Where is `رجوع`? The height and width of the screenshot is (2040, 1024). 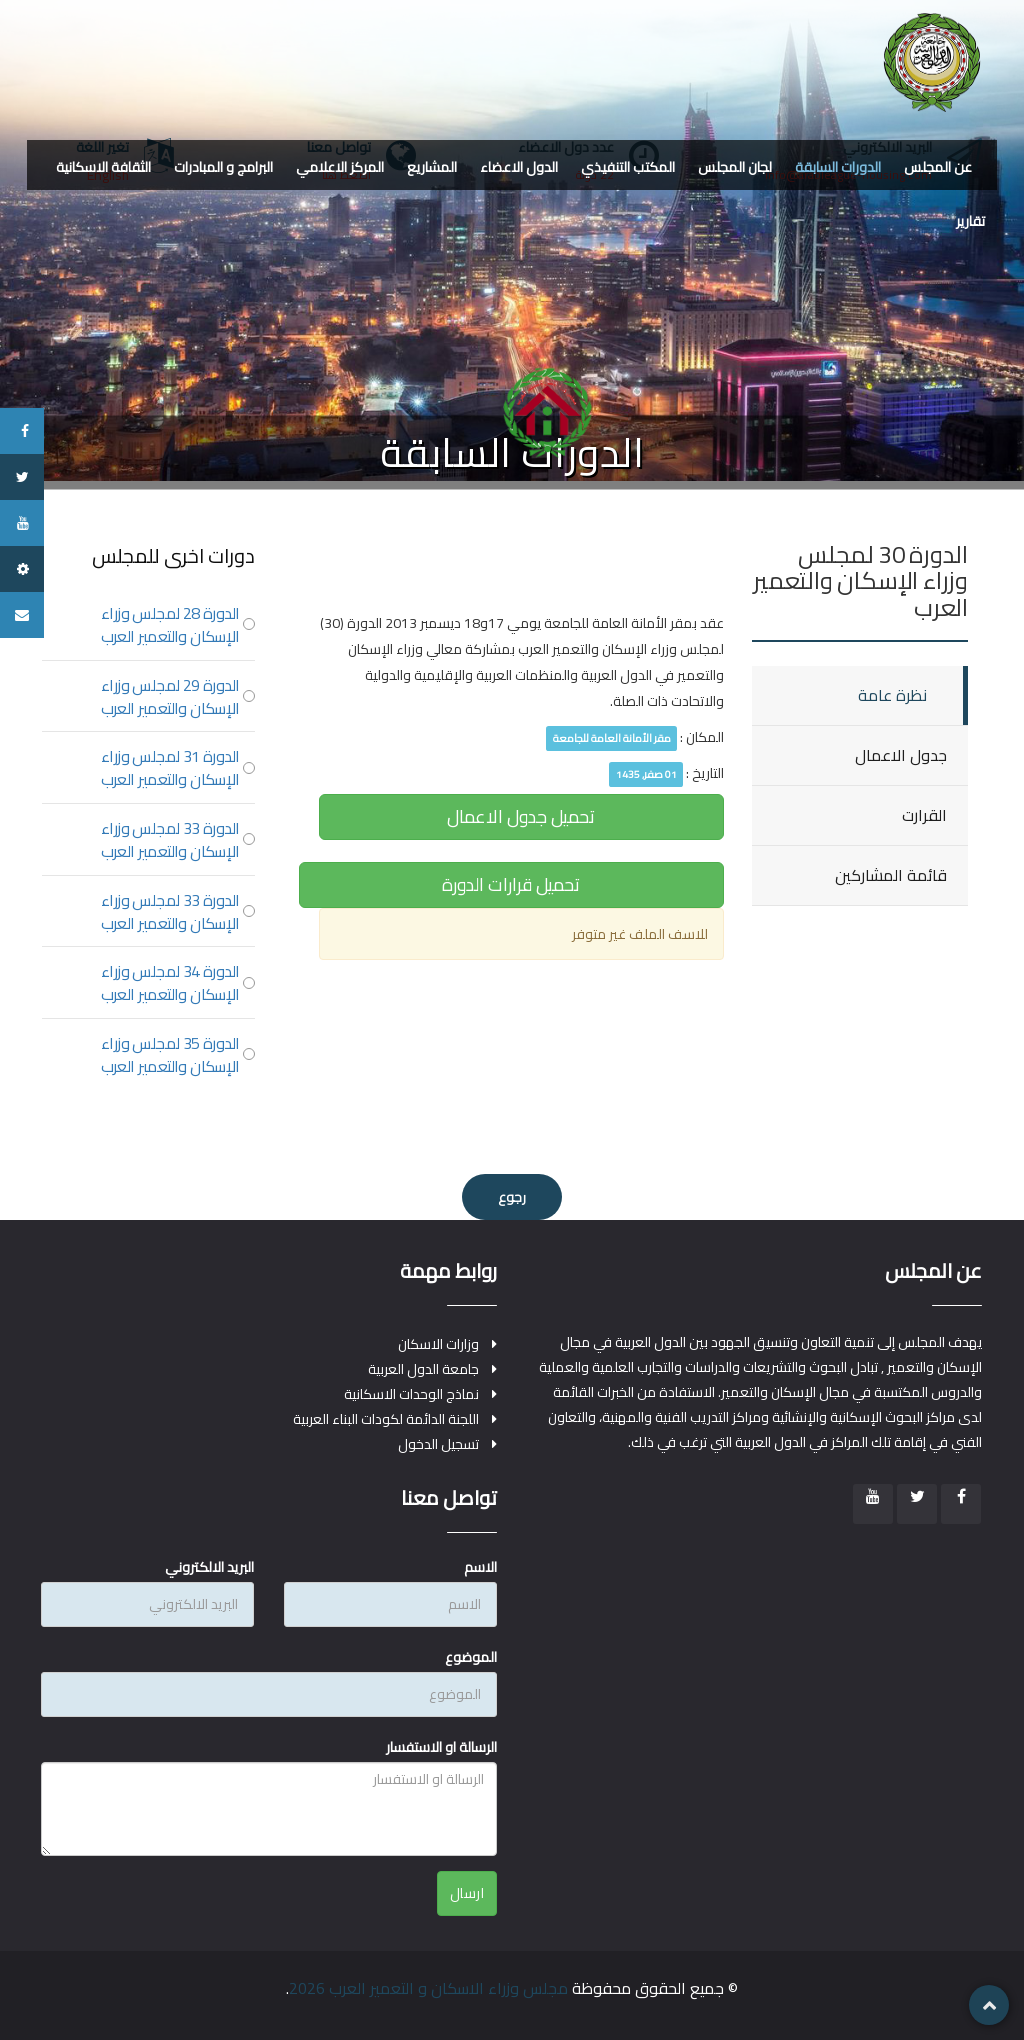 رجوع is located at coordinates (512, 1197).